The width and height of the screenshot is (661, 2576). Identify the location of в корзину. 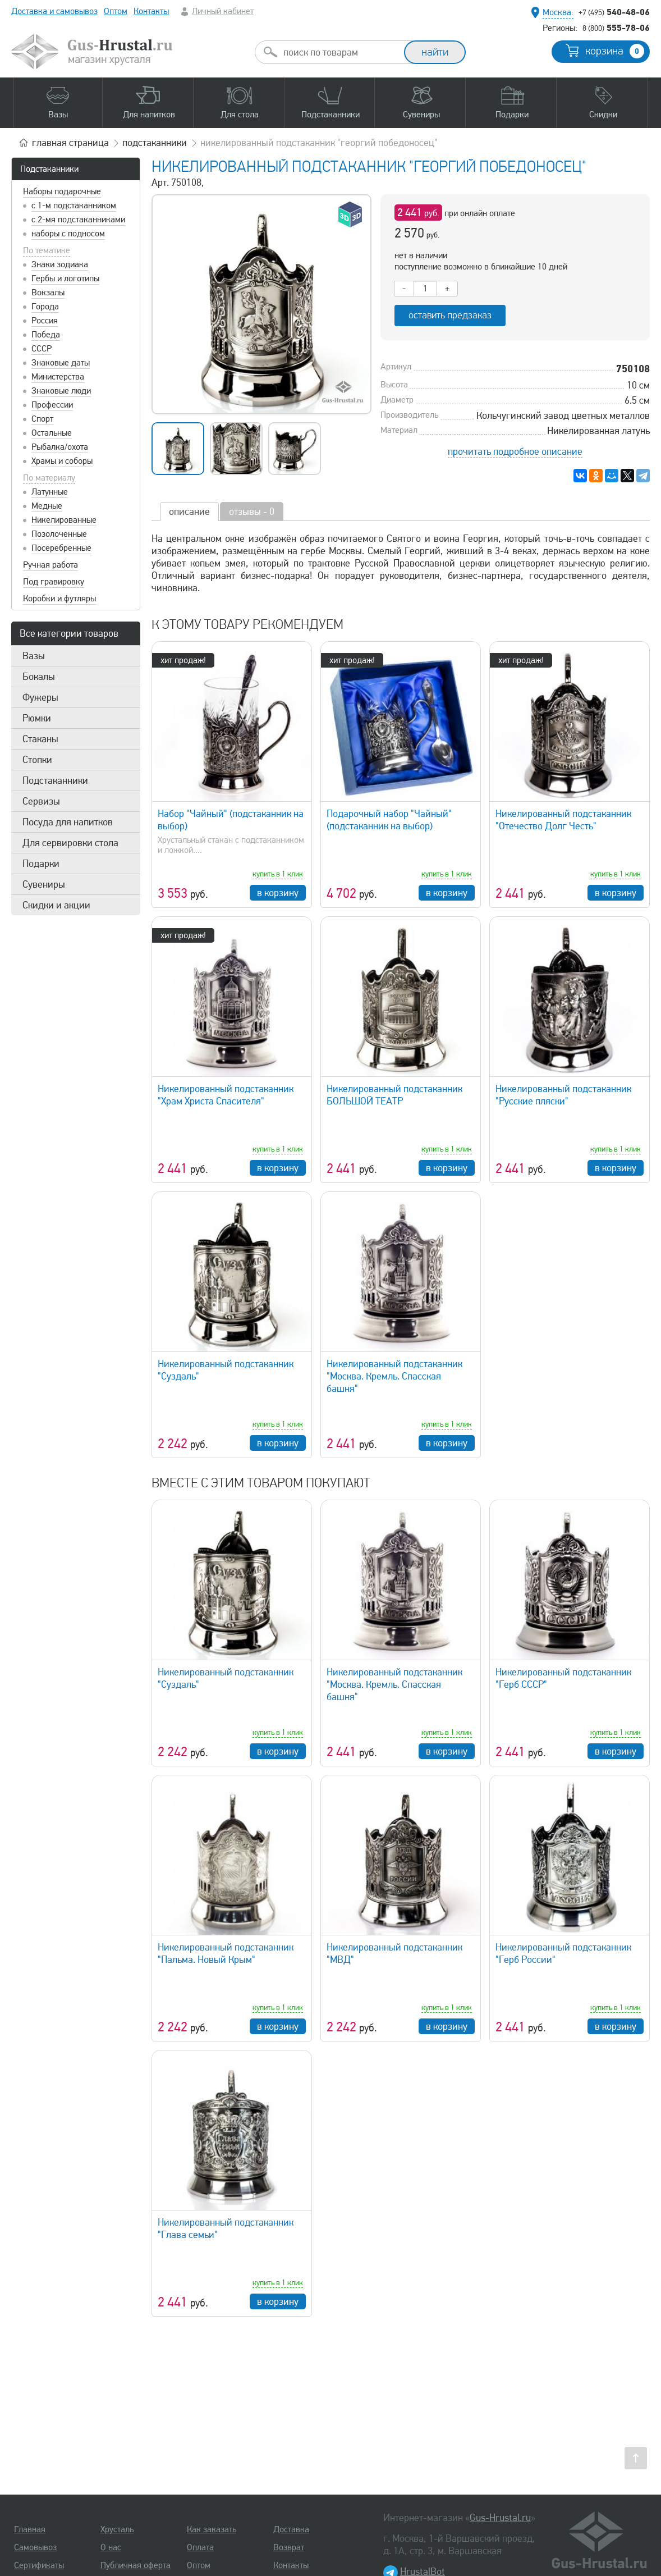
(278, 893).